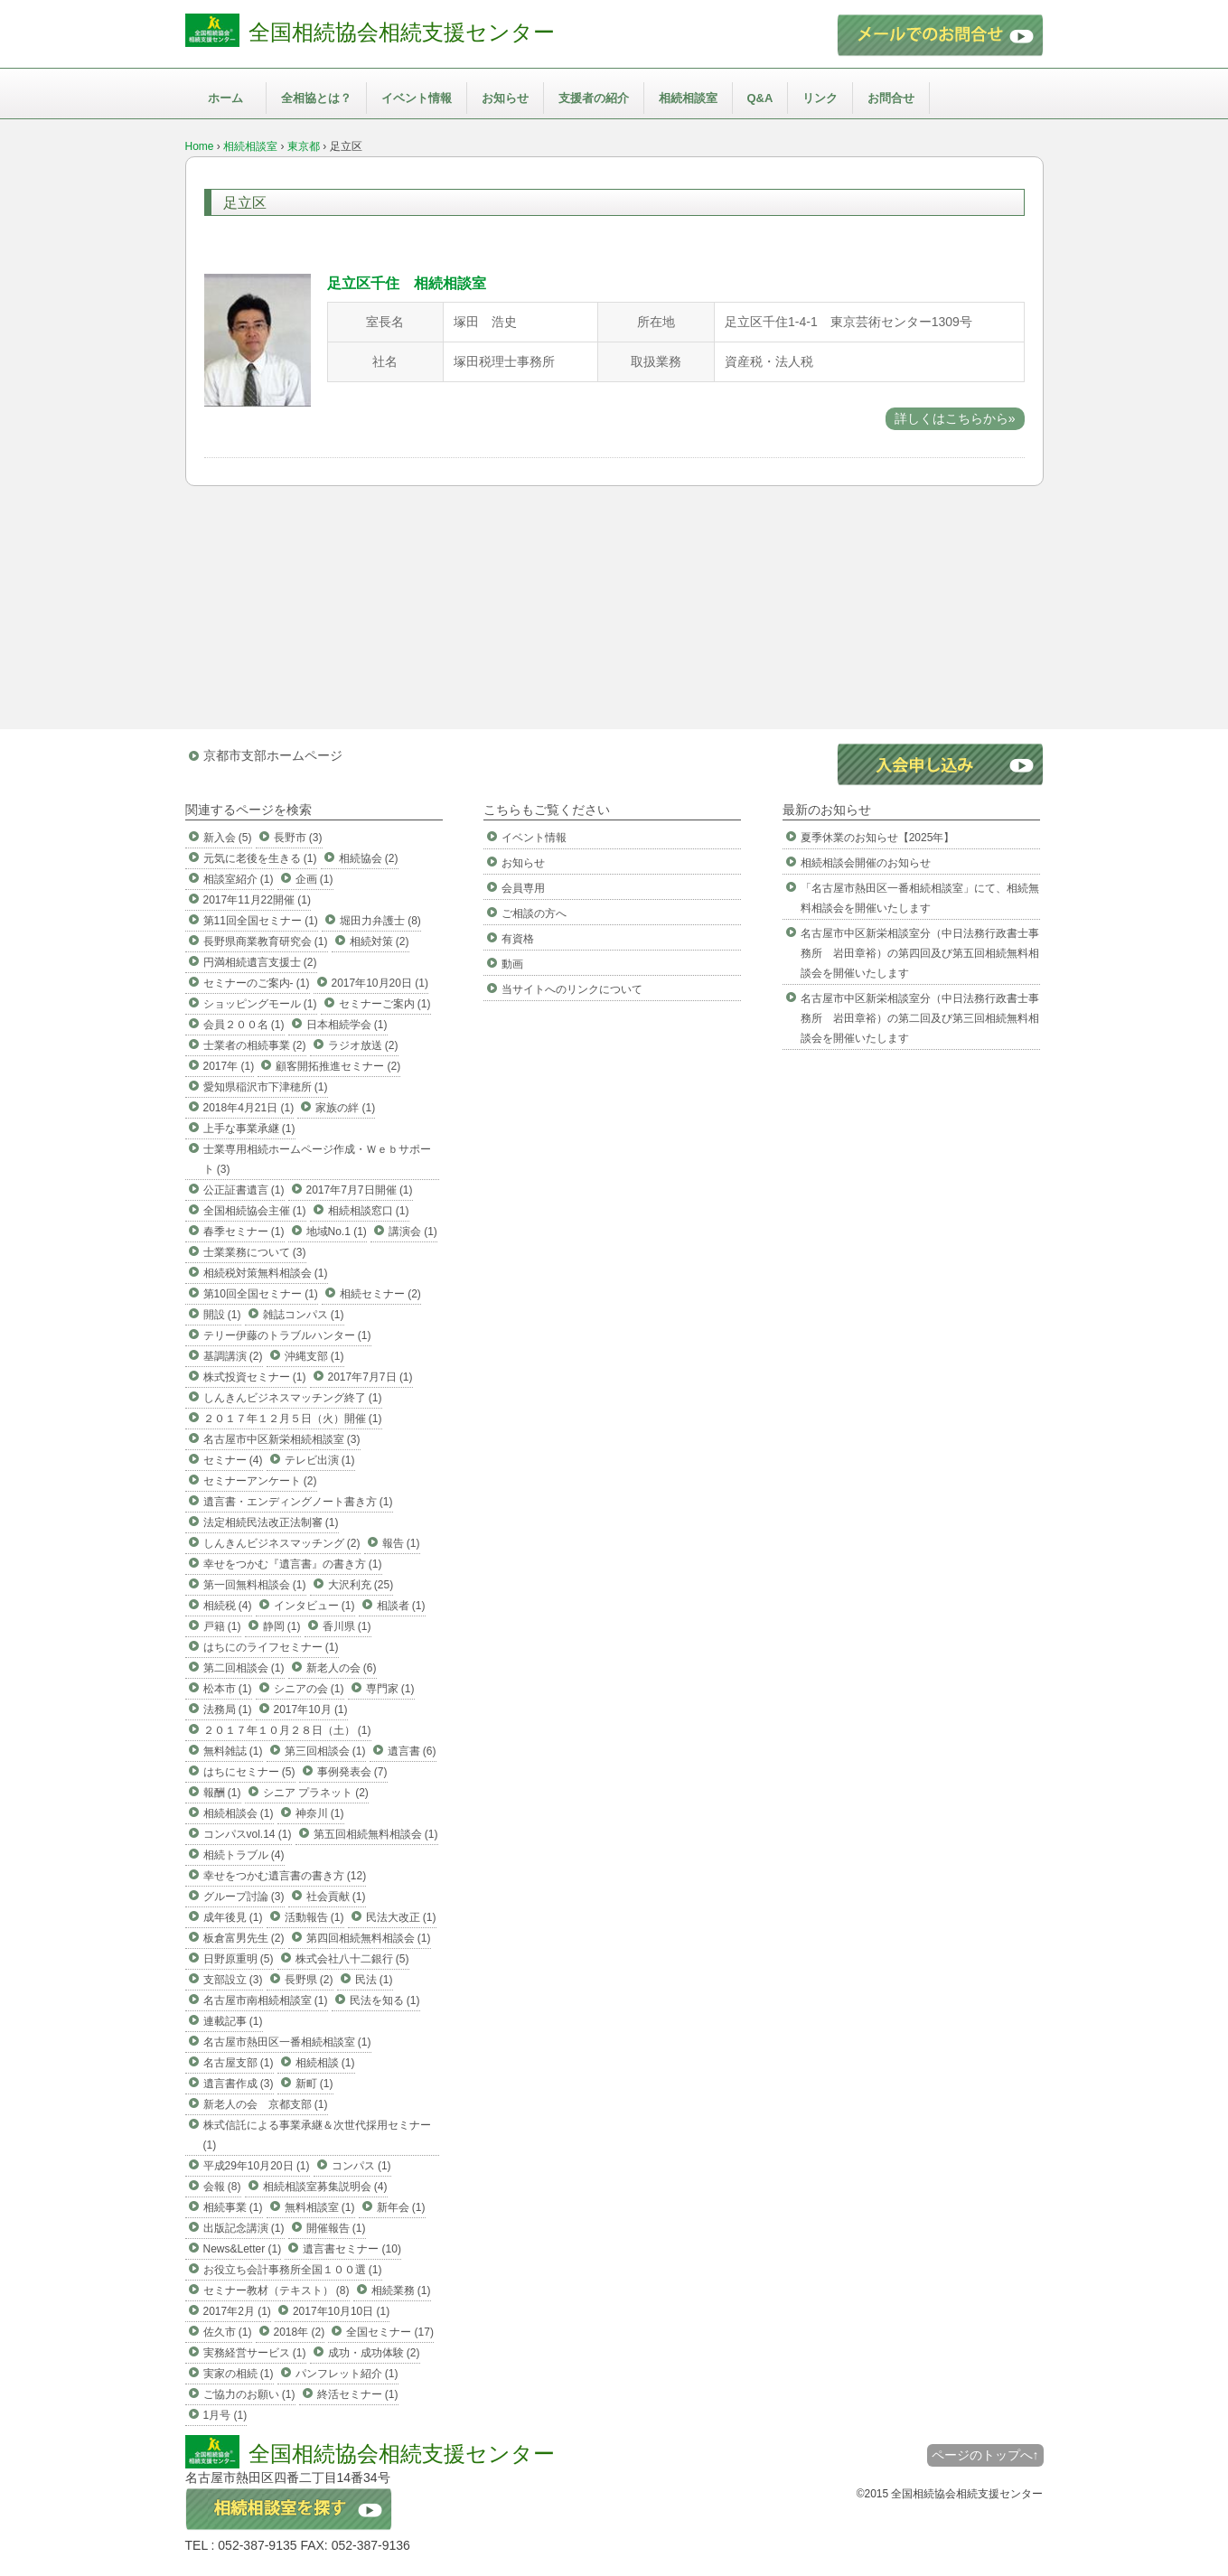 The image size is (1228, 2576). What do you see at coordinates (357, 2394) in the screenshot?
I see `終活セミナー (1)` at bounding box center [357, 2394].